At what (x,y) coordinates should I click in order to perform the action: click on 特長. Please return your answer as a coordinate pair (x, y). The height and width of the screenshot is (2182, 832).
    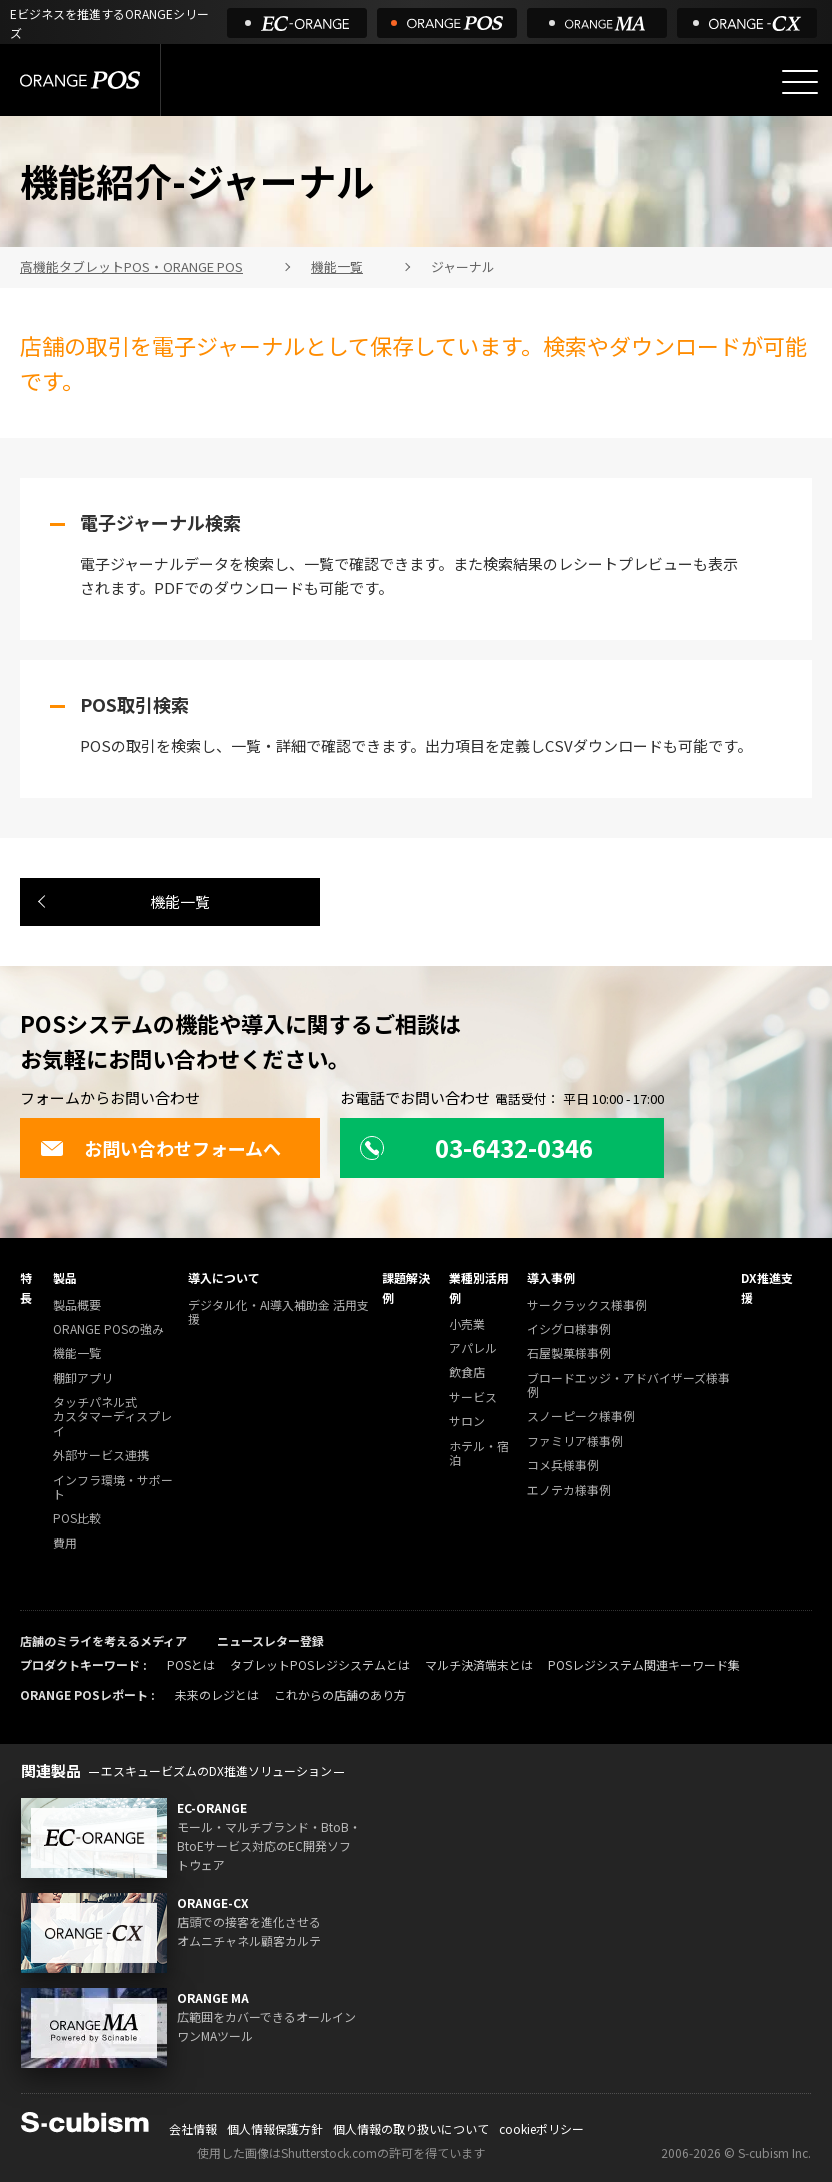
    Looking at the image, I should click on (26, 1287).